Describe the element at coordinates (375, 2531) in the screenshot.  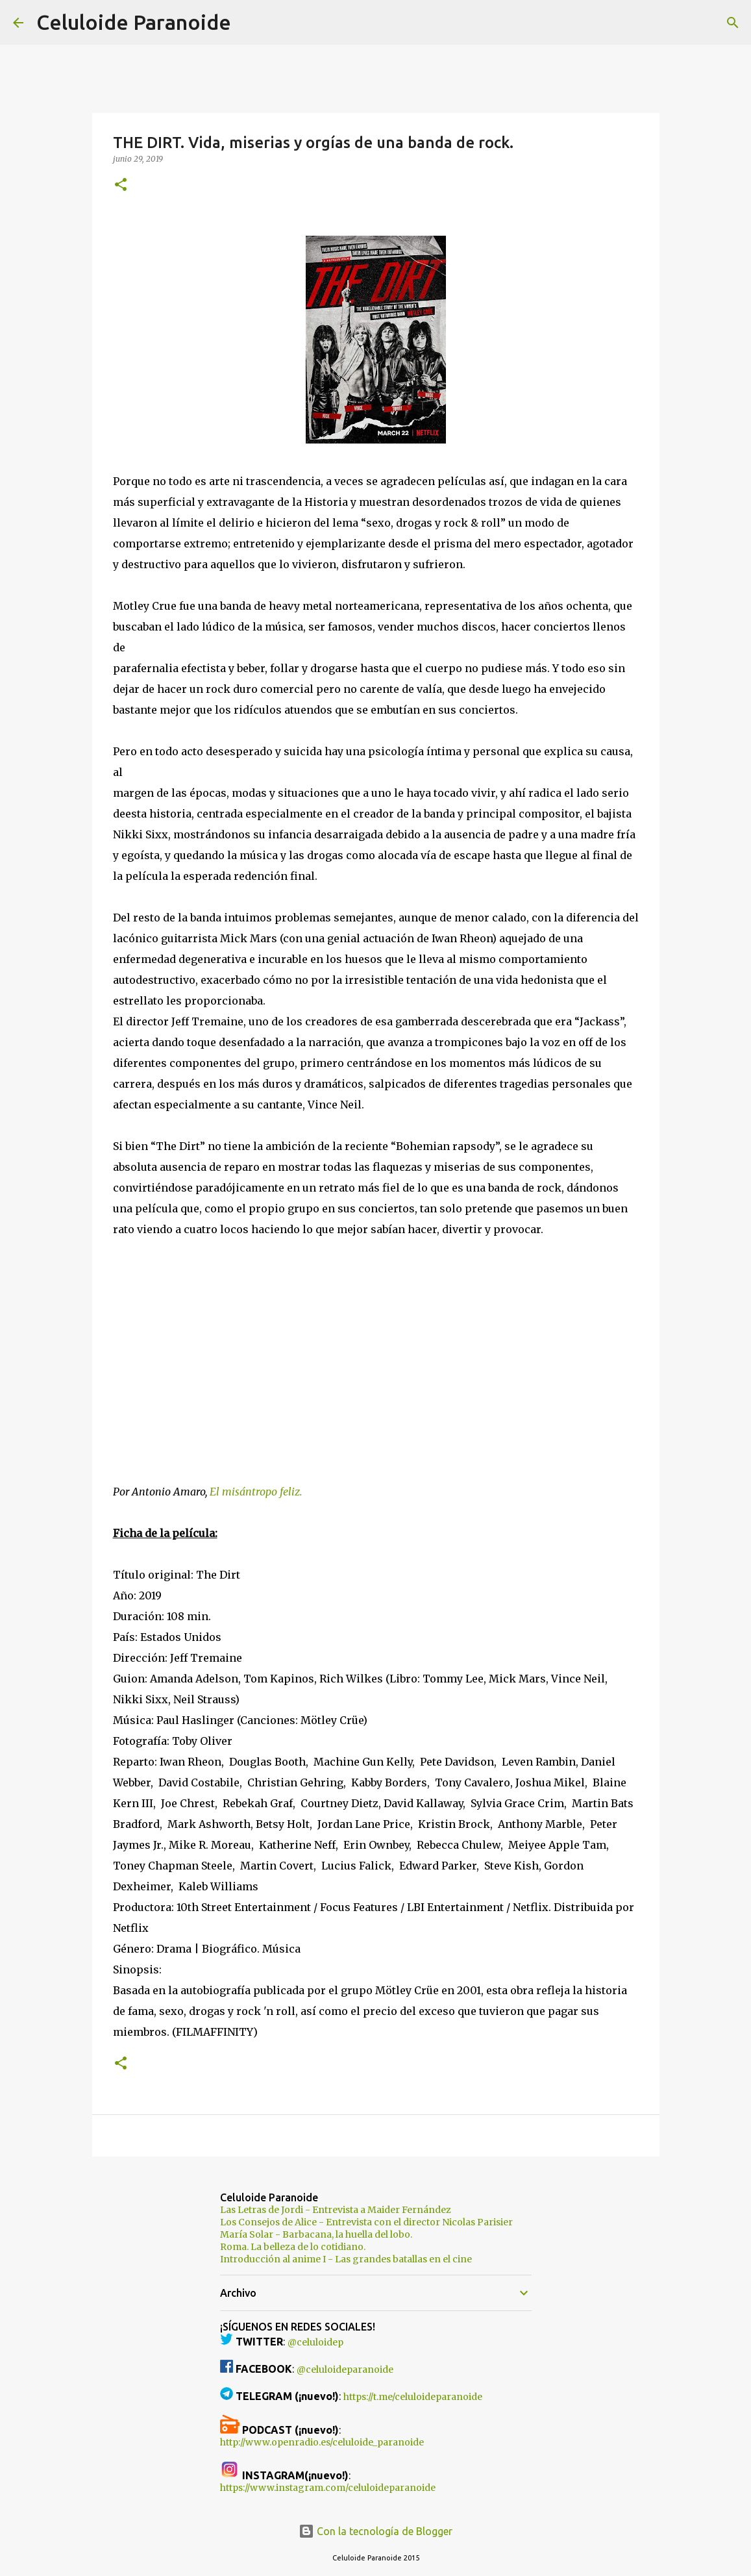
I see `Con la tecnología de Blogger` at that location.